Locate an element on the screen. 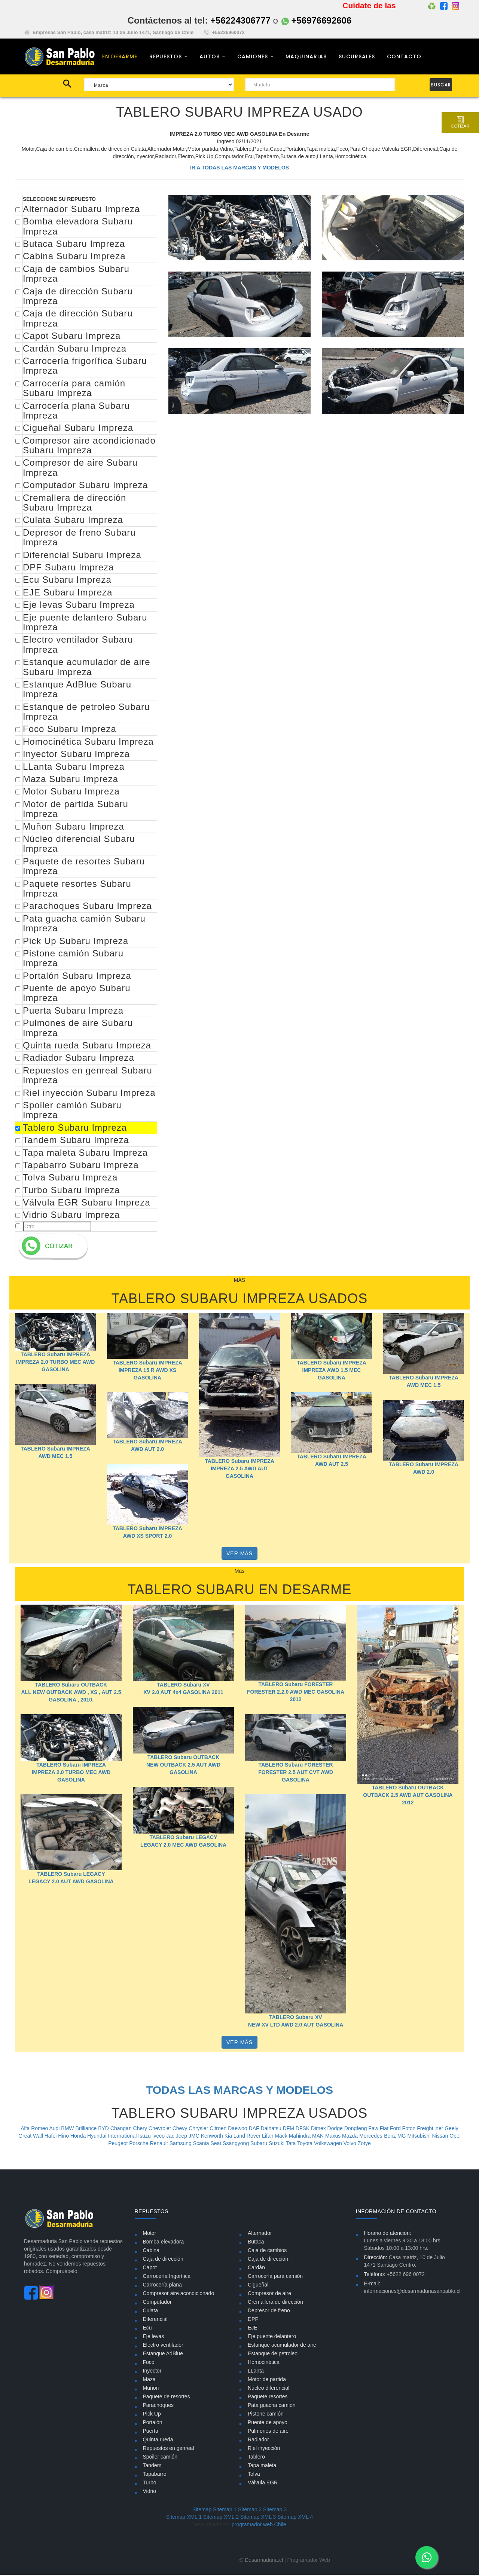 Image resolution: width=479 pixels, height=2576 pixels. Ford is located at coordinates (396, 2129).